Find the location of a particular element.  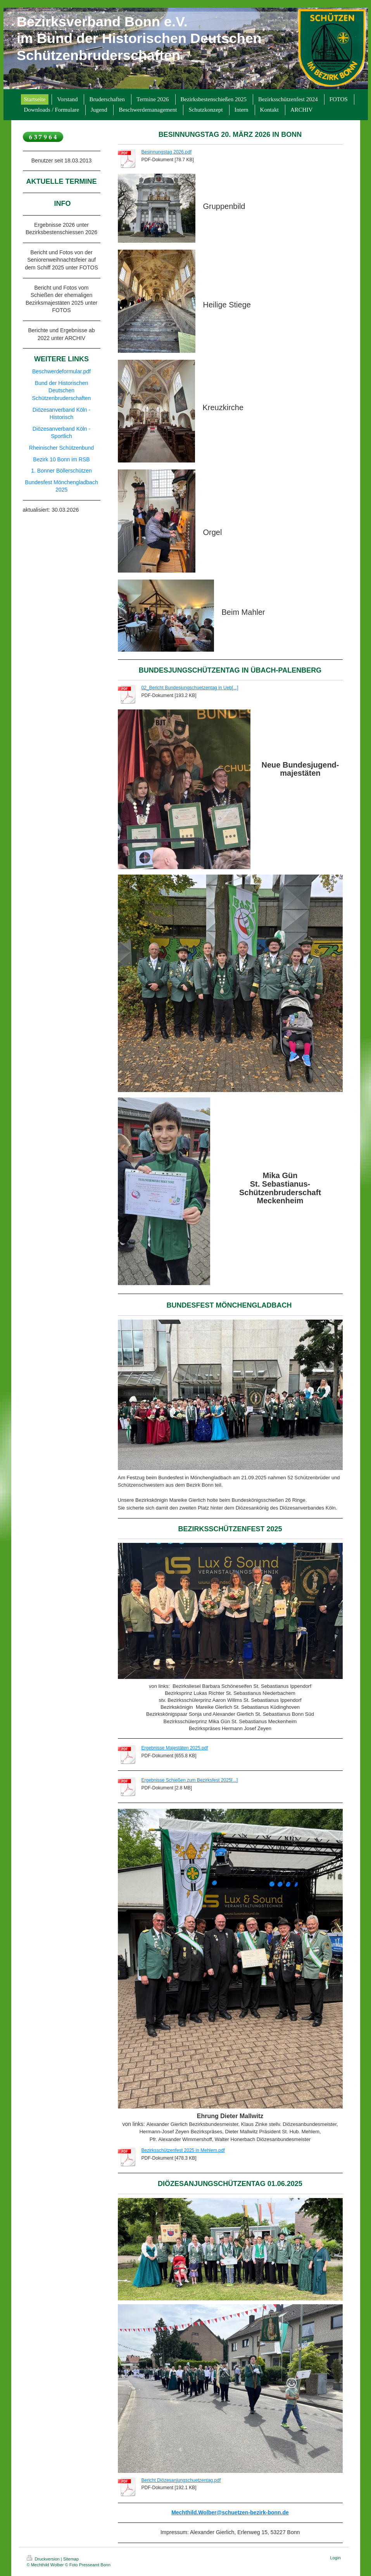

02_Bericht Bundesjungschuetzentag in Ueb[...] is located at coordinates (189, 687).